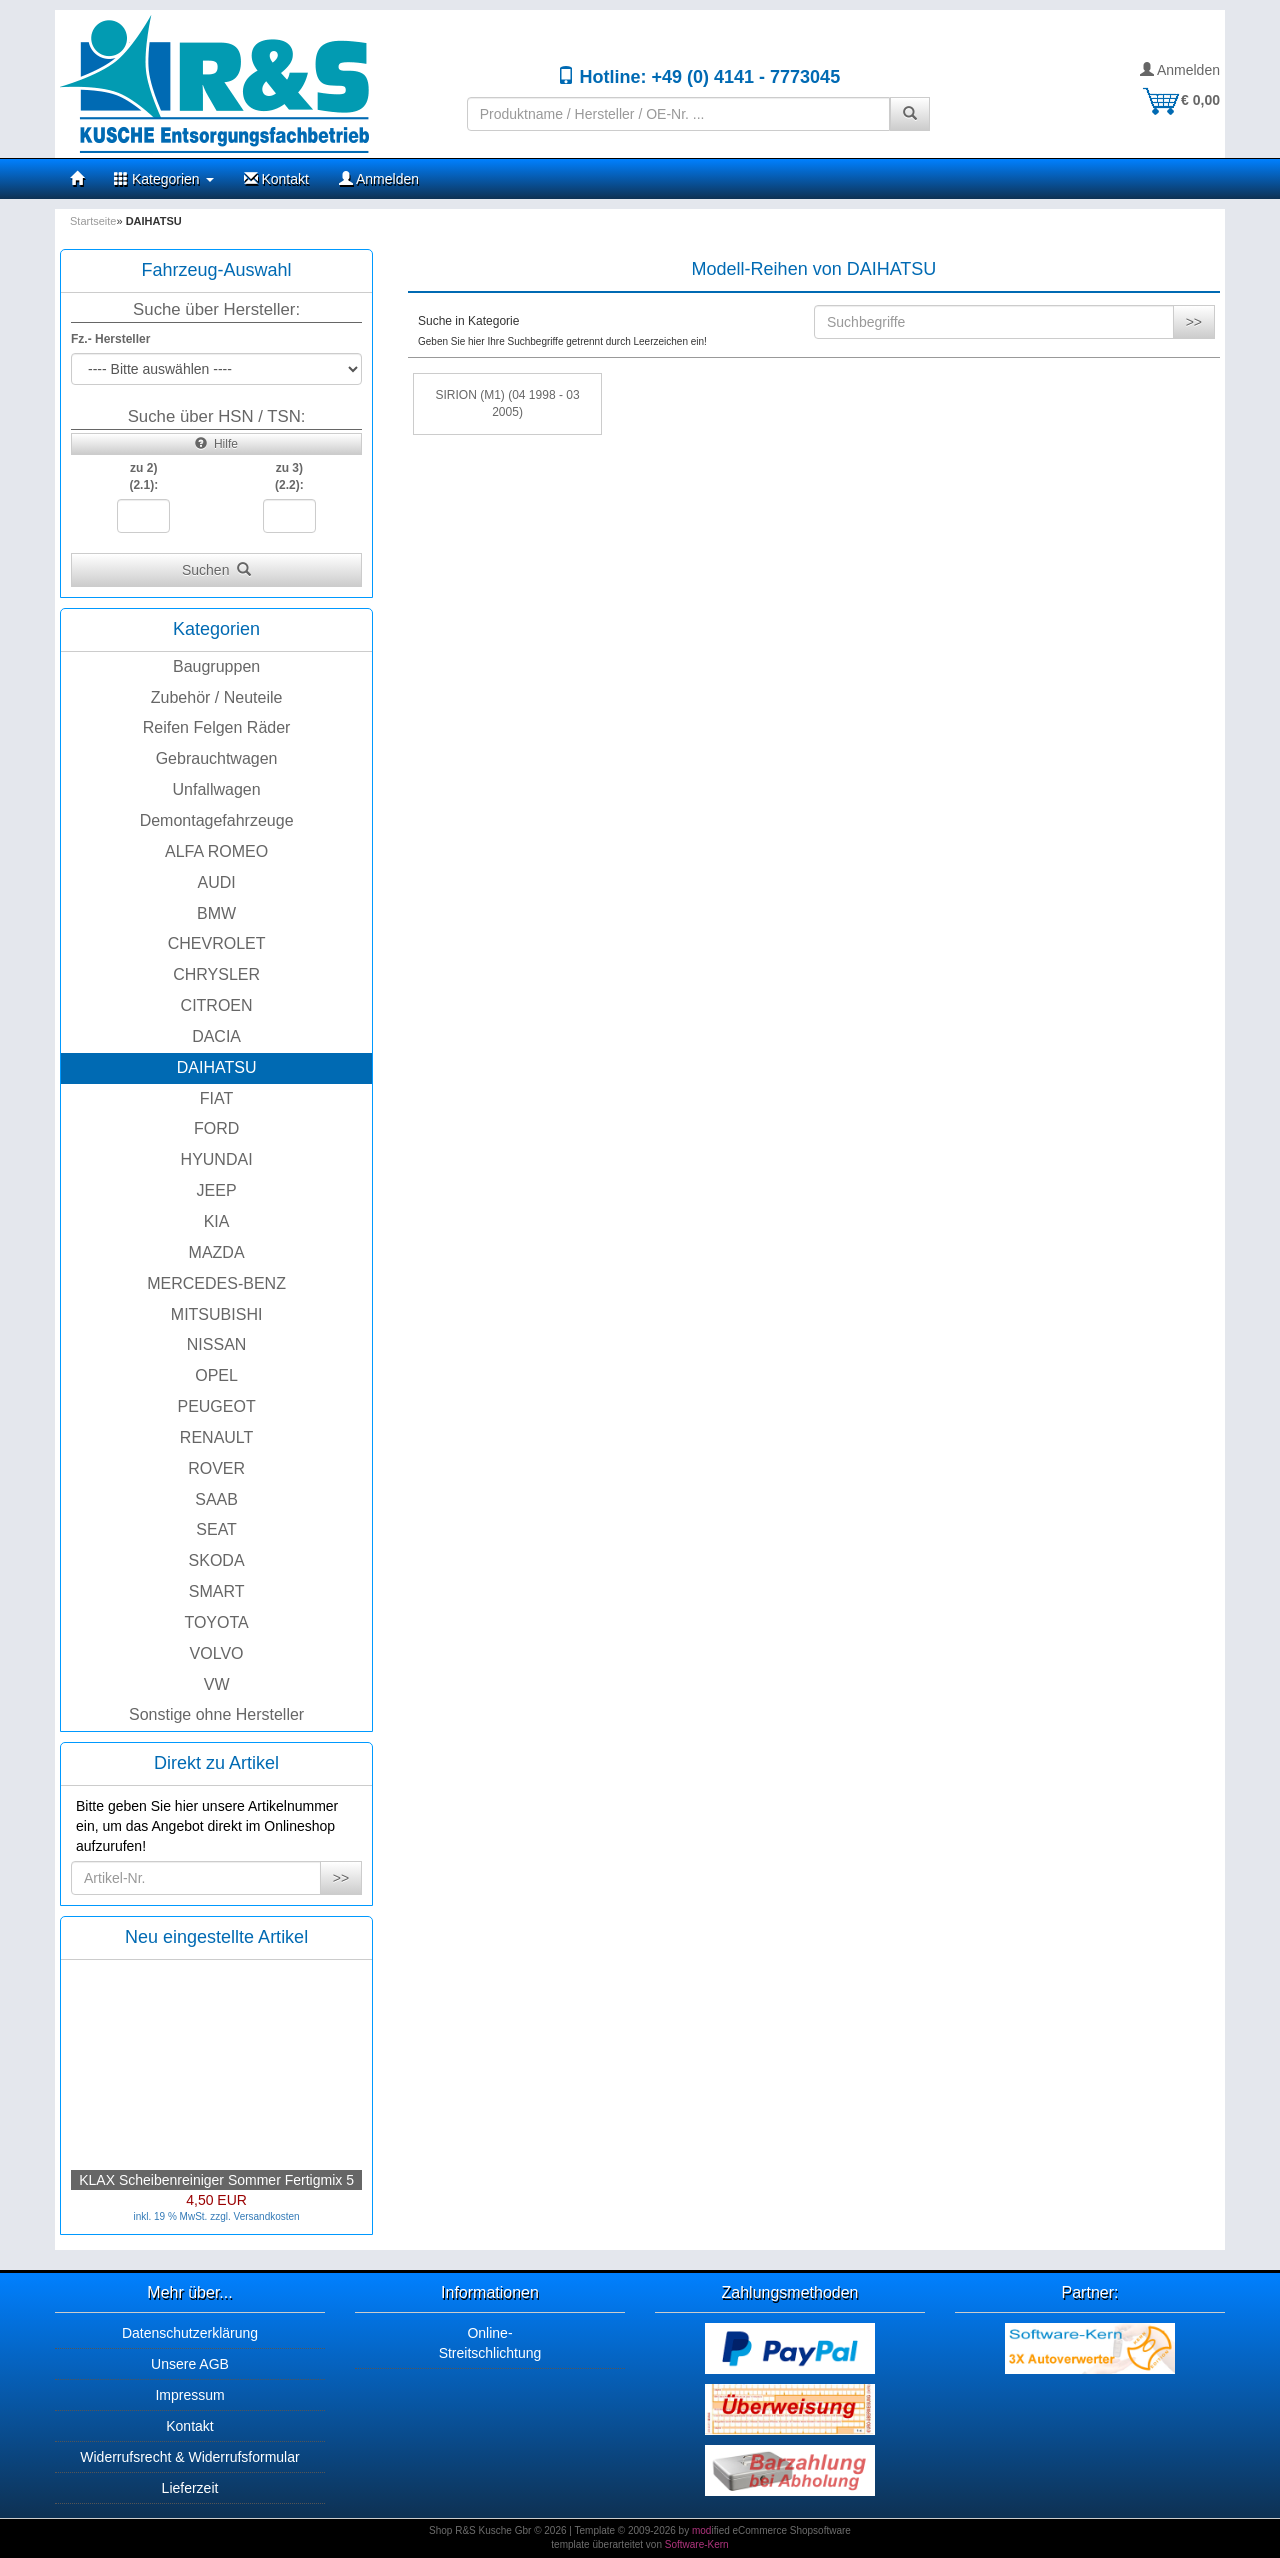 The height and width of the screenshot is (2558, 1280). Describe the element at coordinates (143, 476) in the screenshot. I see `zu 2)(2.1):` at that location.